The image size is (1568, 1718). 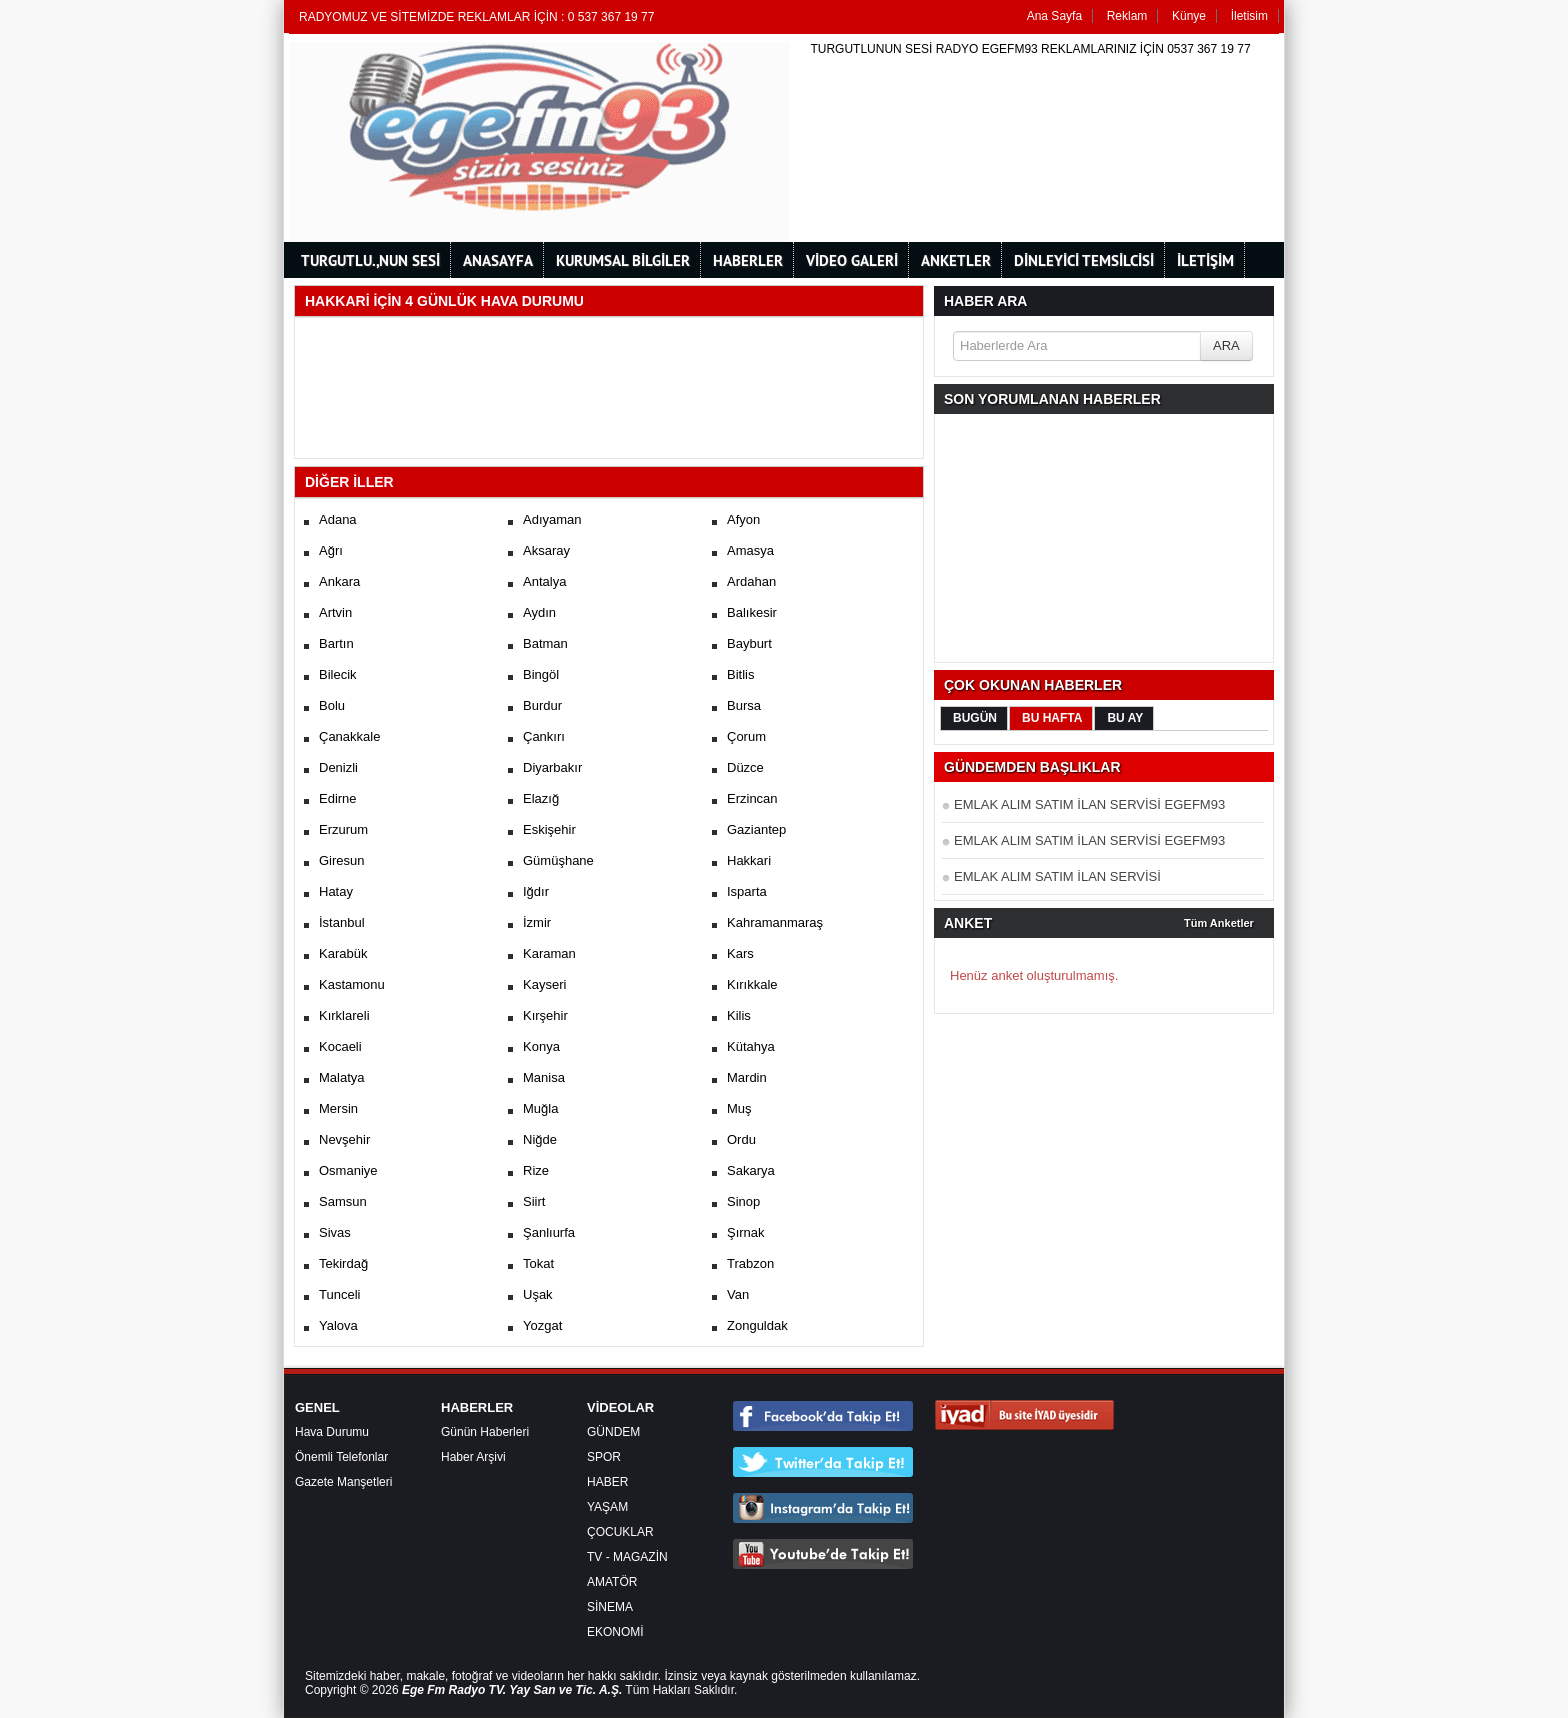 I want to click on Afyon, so click(x=743, y=519).